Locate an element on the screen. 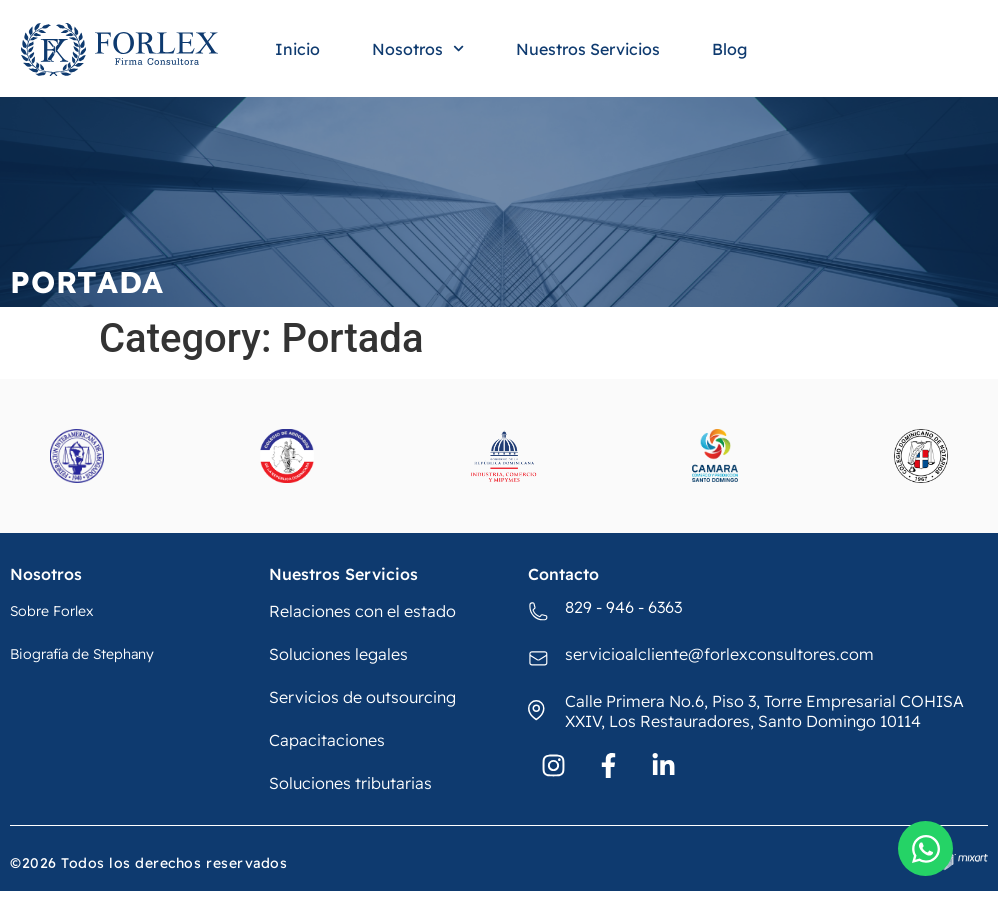  Servicios de outsourcing is located at coordinates (362, 697).